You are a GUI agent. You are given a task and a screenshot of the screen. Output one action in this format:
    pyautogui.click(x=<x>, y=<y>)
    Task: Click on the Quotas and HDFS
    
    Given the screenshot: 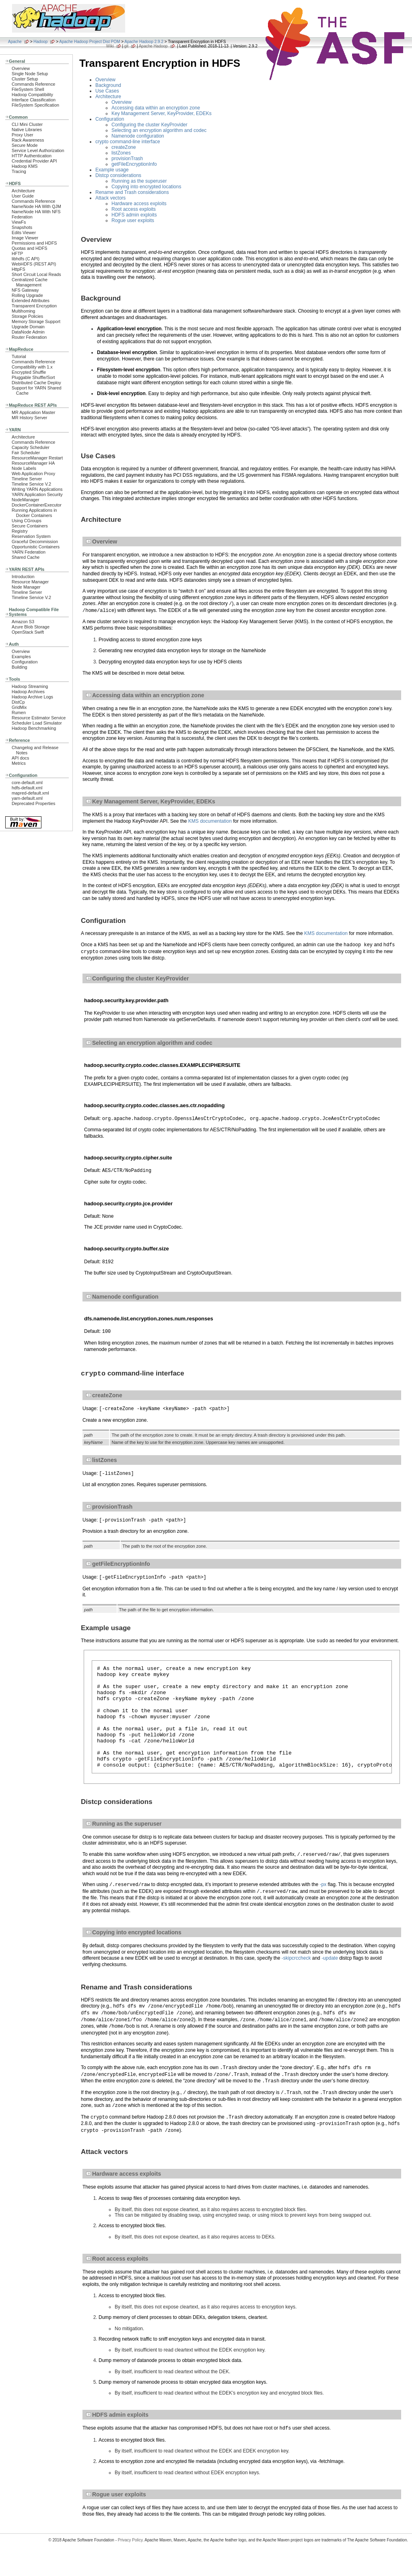 What is the action you would take?
    pyautogui.click(x=29, y=248)
    